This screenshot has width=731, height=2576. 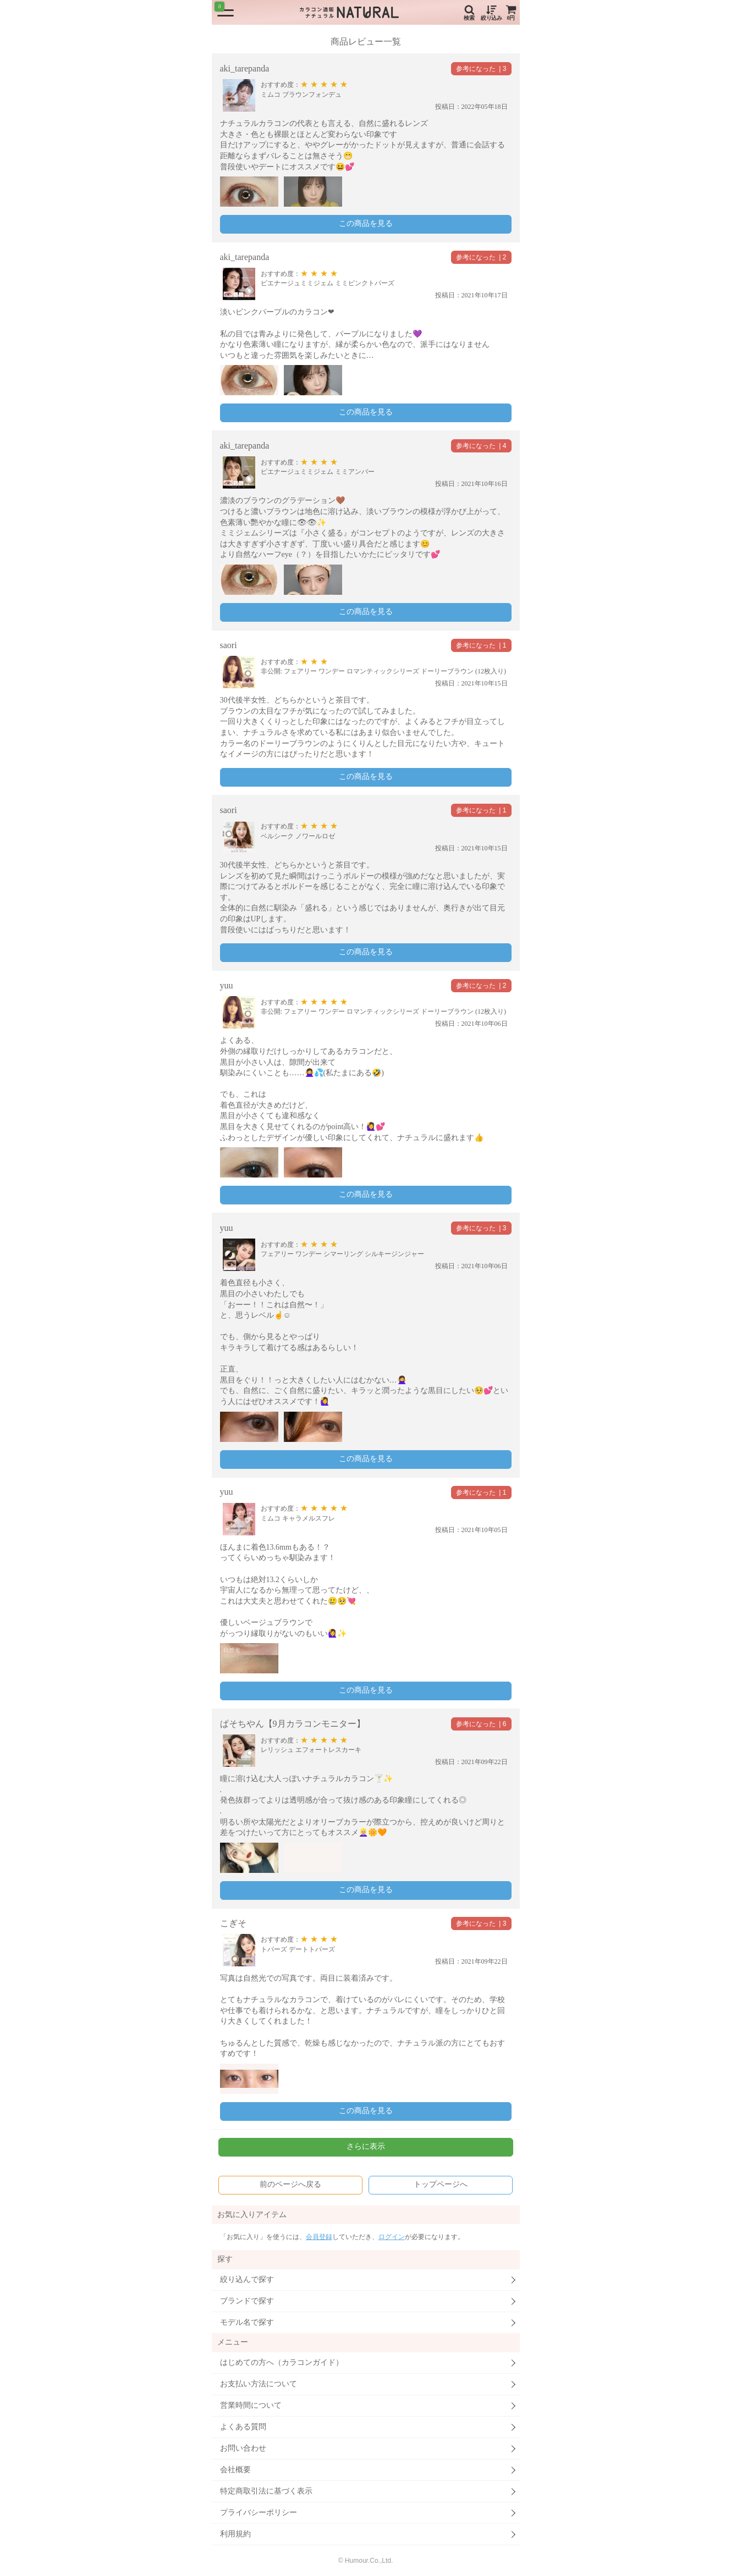 What do you see at coordinates (235, 2470) in the screenshot?
I see `会社概要` at bounding box center [235, 2470].